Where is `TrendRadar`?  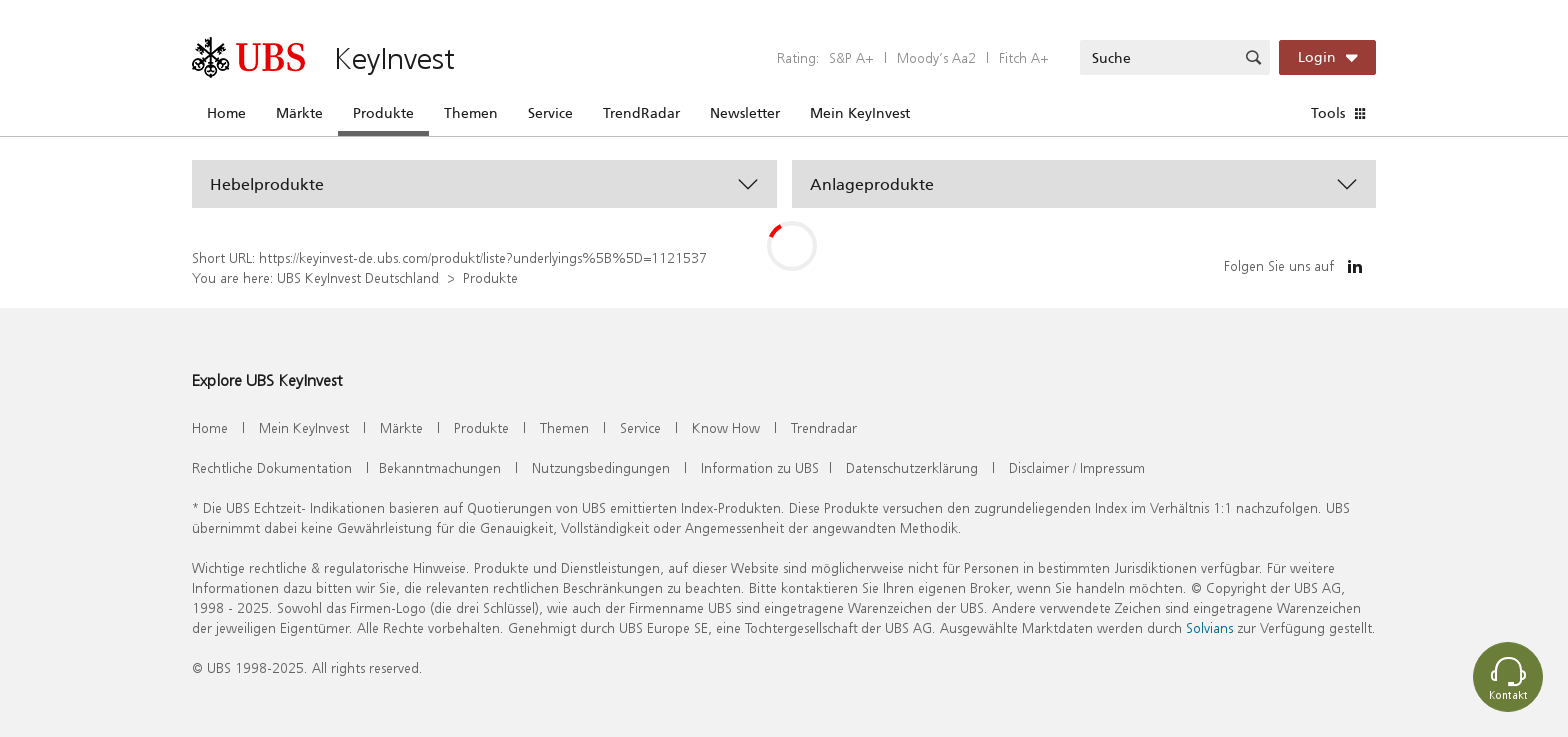 TrendRadar is located at coordinates (641, 113).